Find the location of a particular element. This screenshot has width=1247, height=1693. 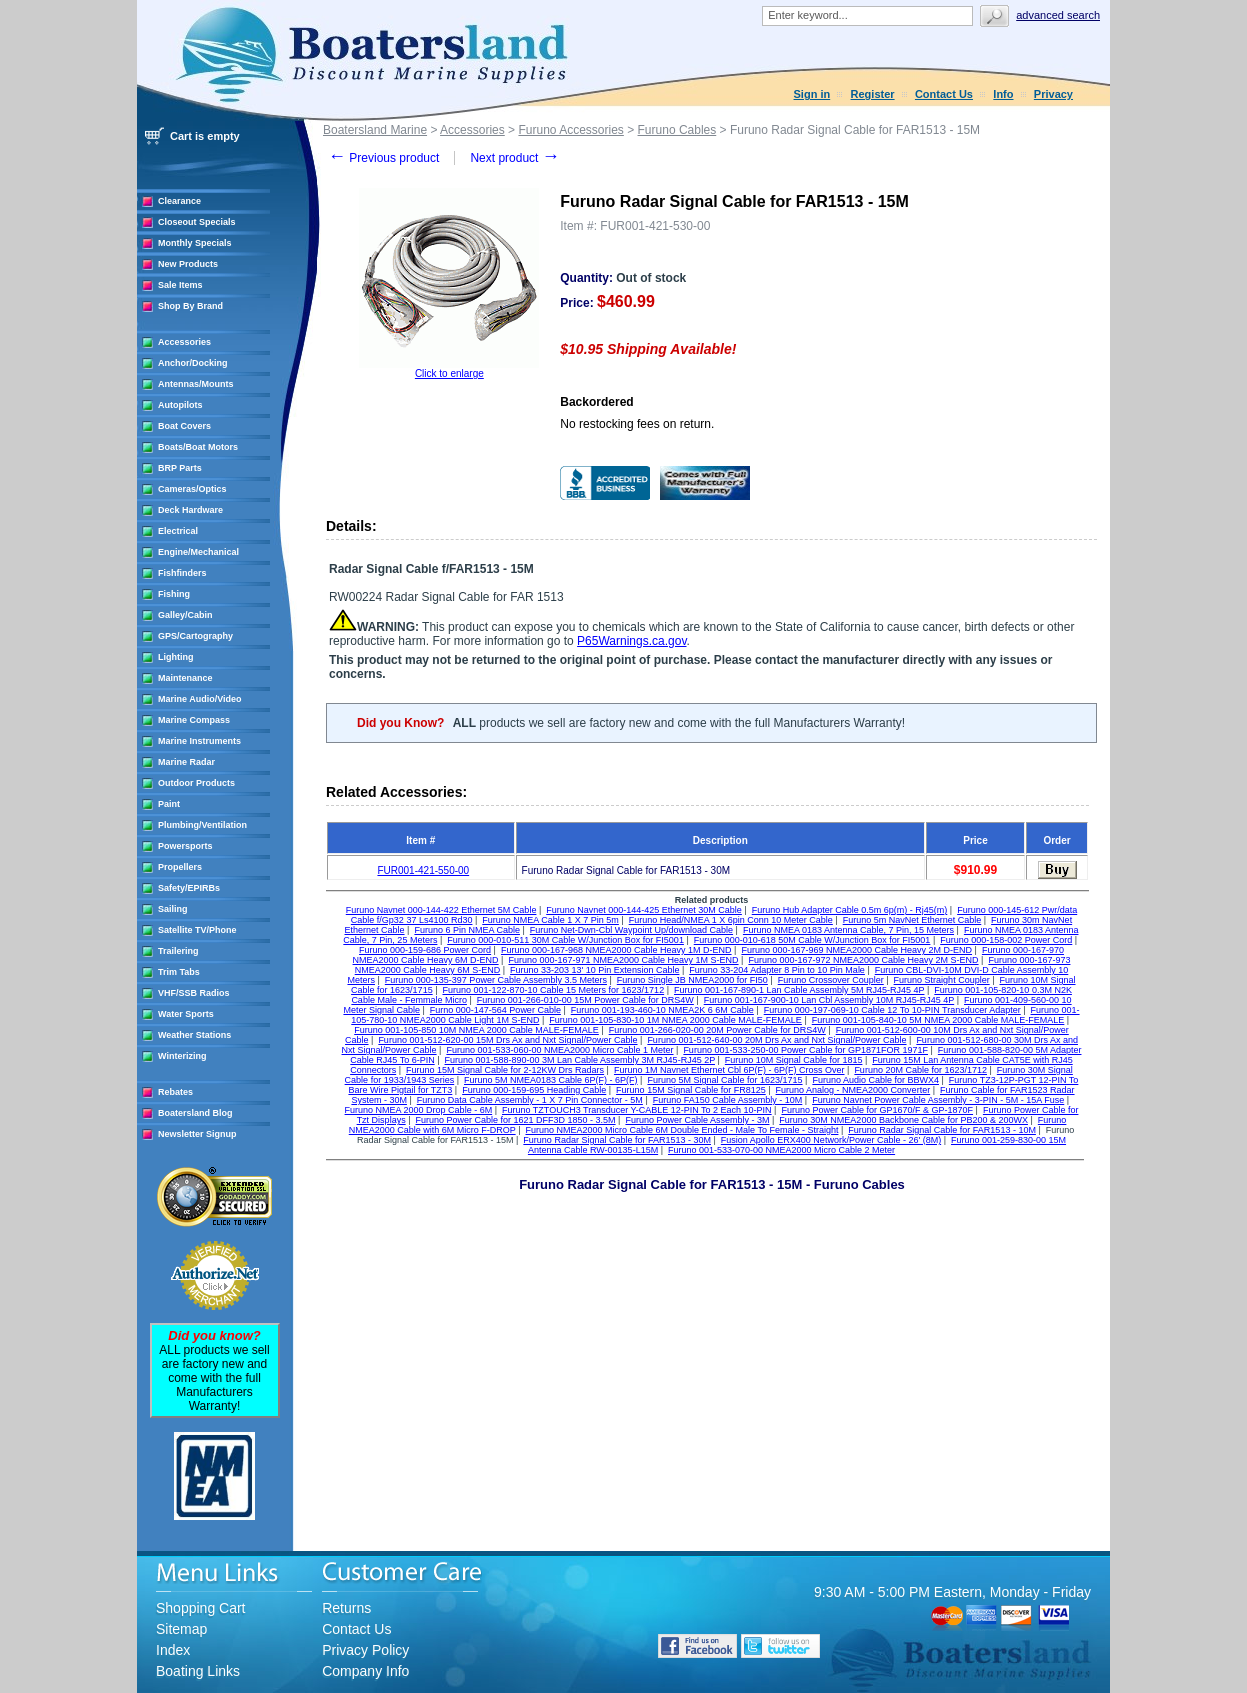

Fishfinders is located at coordinates (182, 573).